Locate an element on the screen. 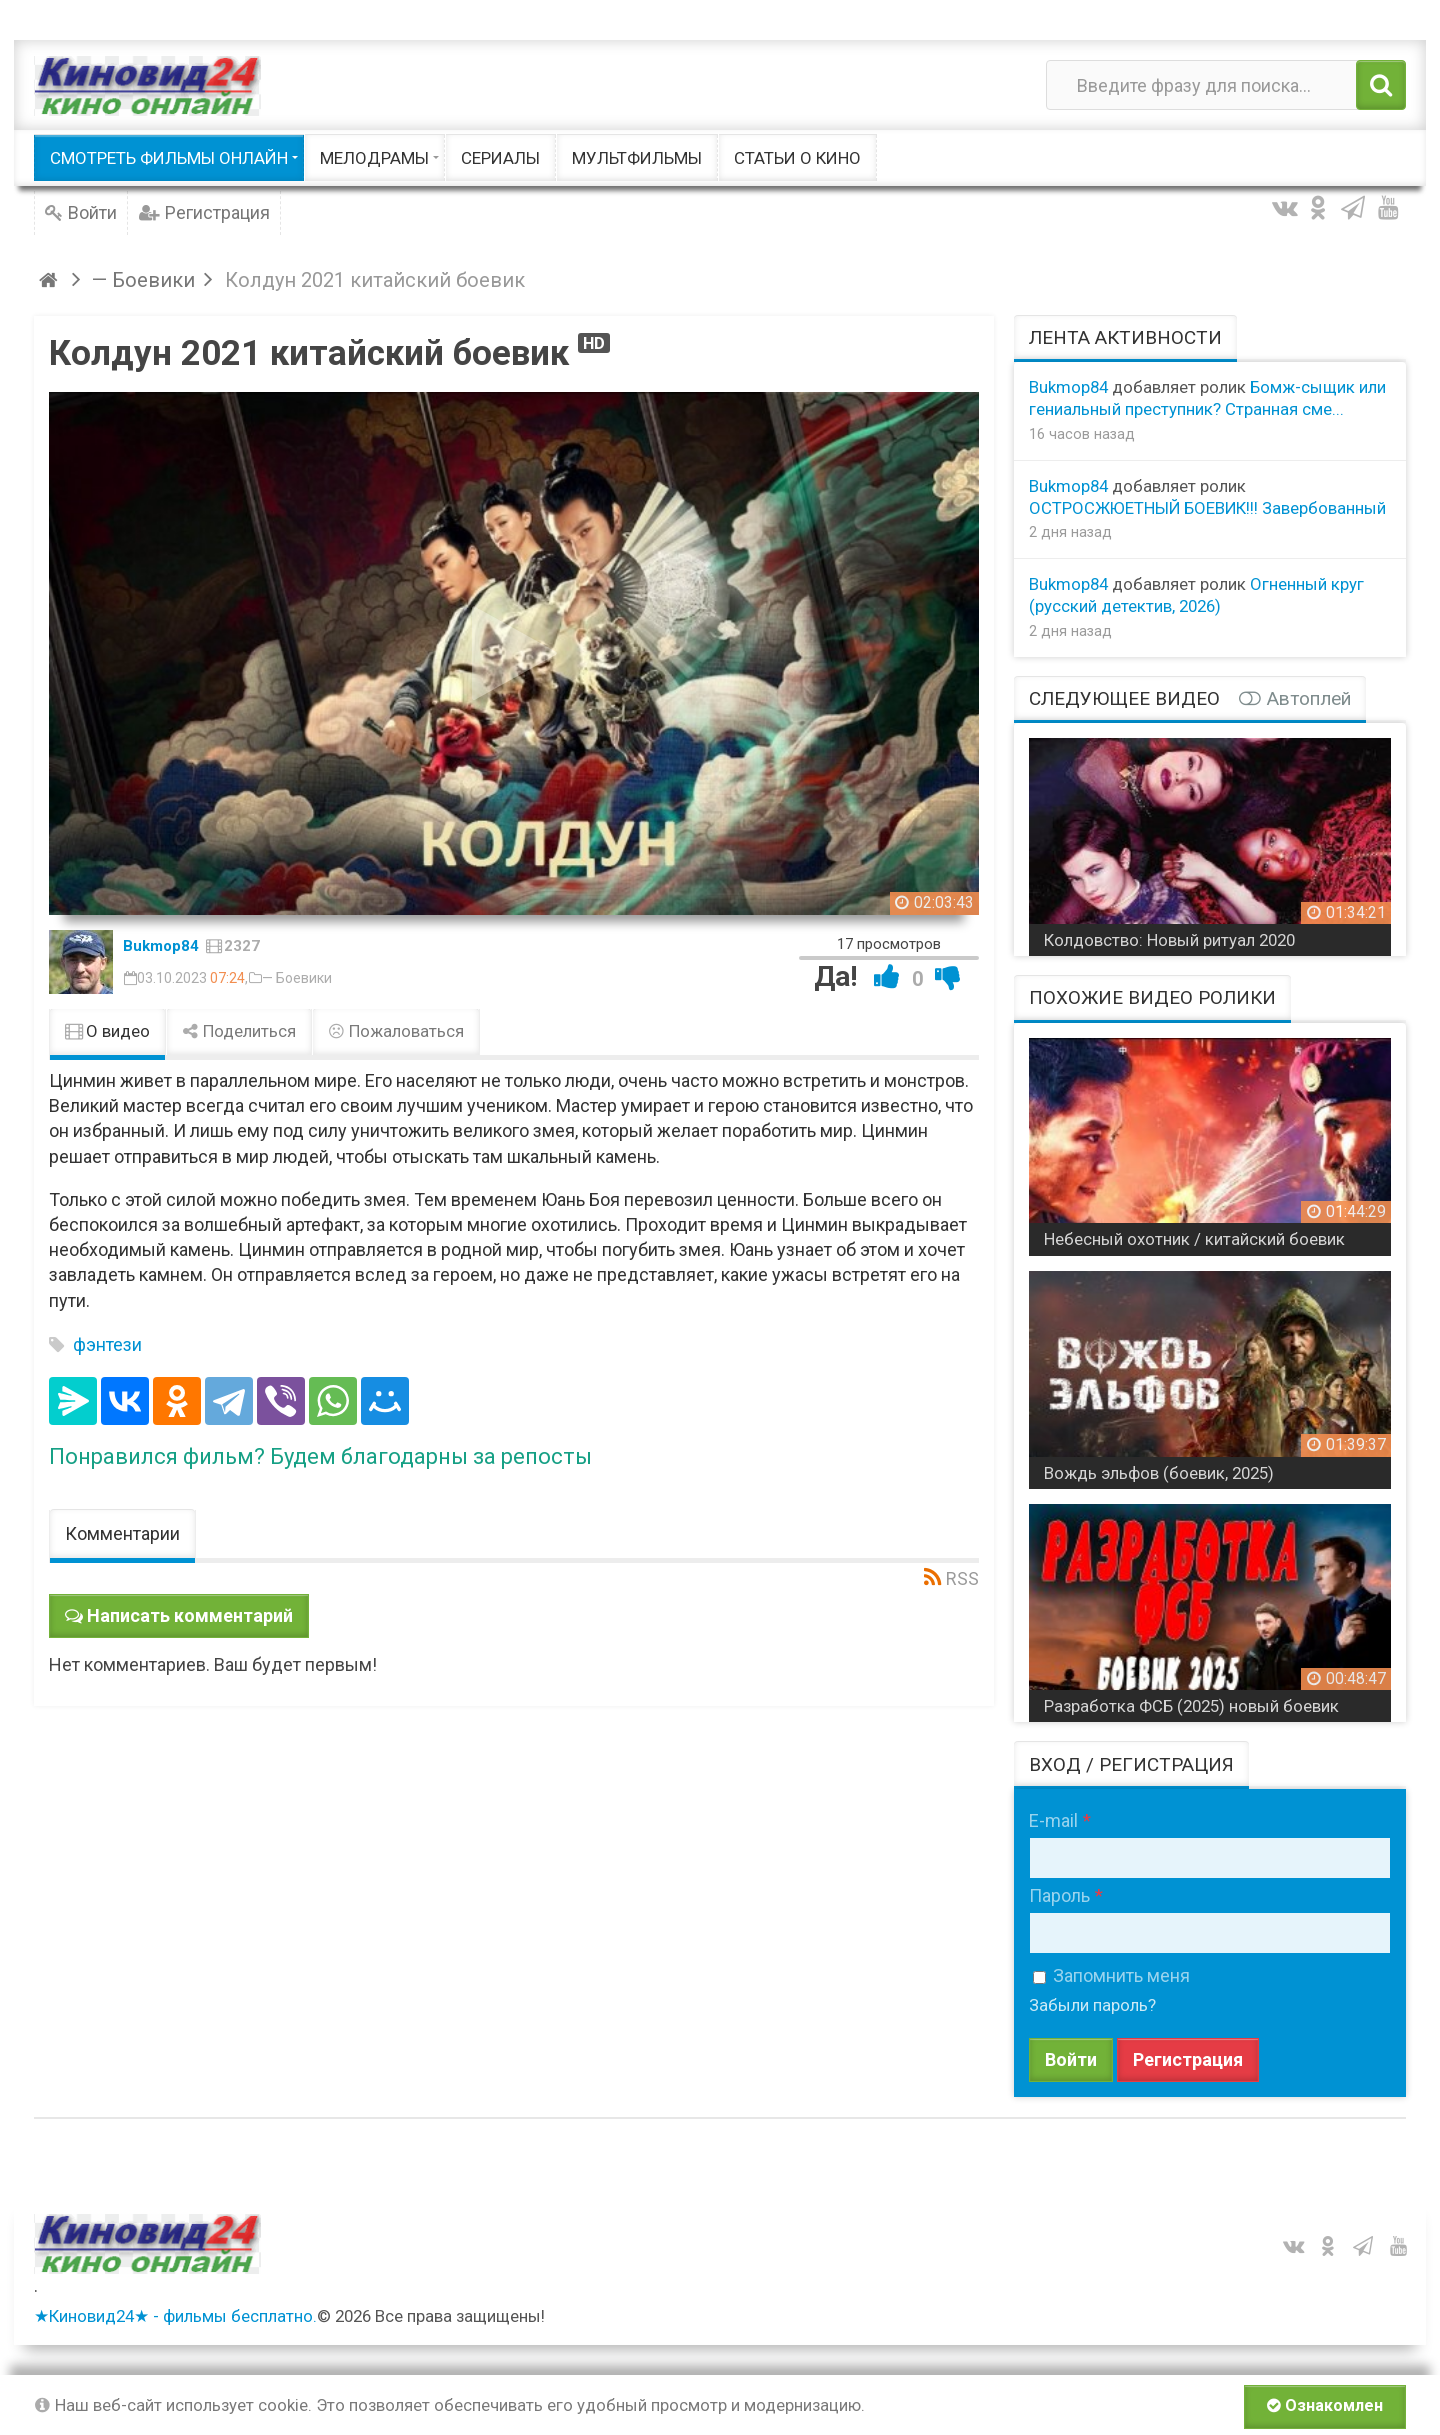  ★Киновид24★ - фильмы бесплатно. is located at coordinates (175, 2316).